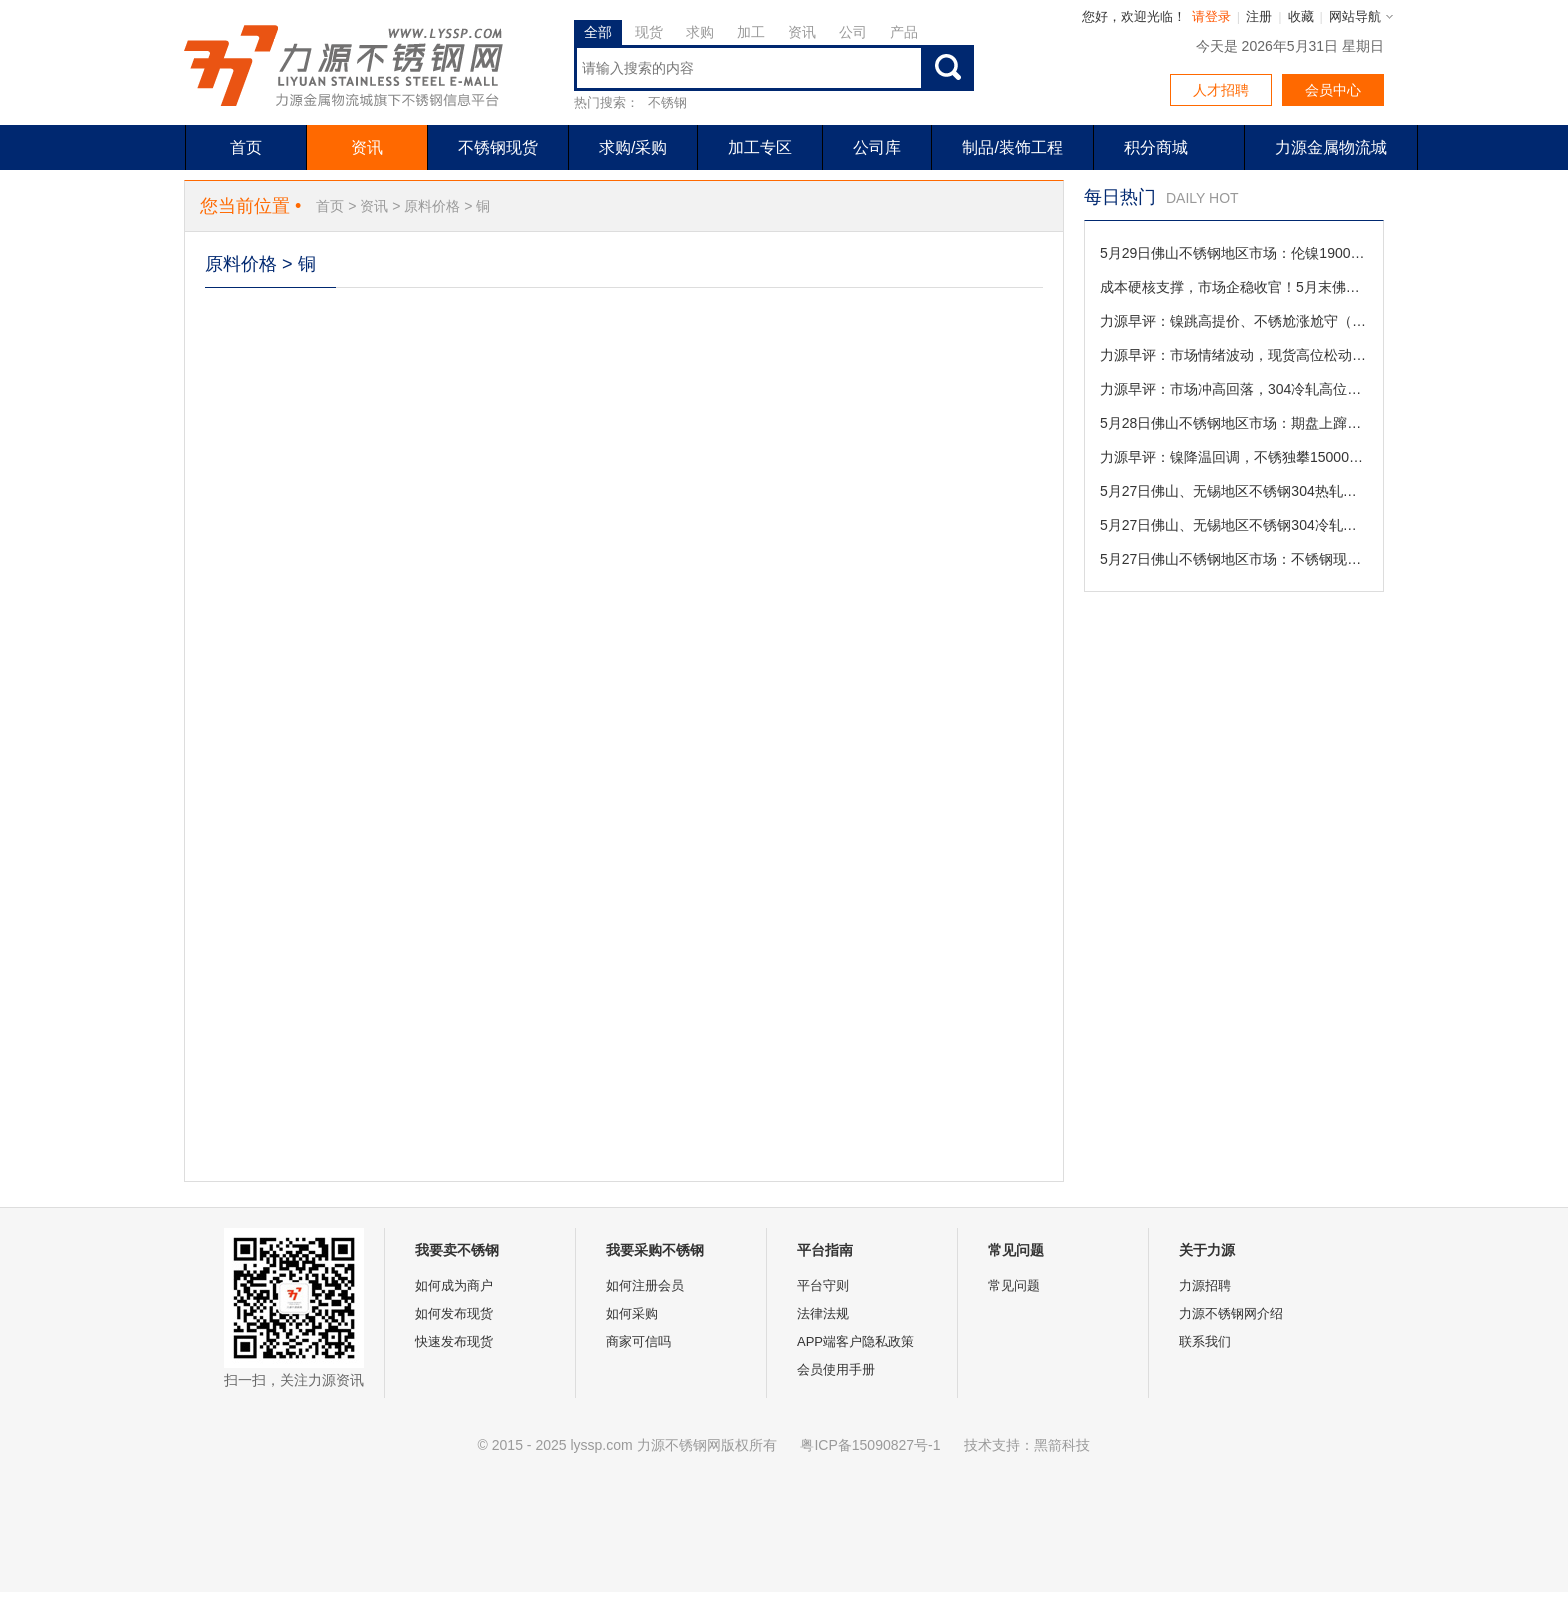 The image size is (1568, 1602). I want to click on 常见问题, so click(1014, 1285).